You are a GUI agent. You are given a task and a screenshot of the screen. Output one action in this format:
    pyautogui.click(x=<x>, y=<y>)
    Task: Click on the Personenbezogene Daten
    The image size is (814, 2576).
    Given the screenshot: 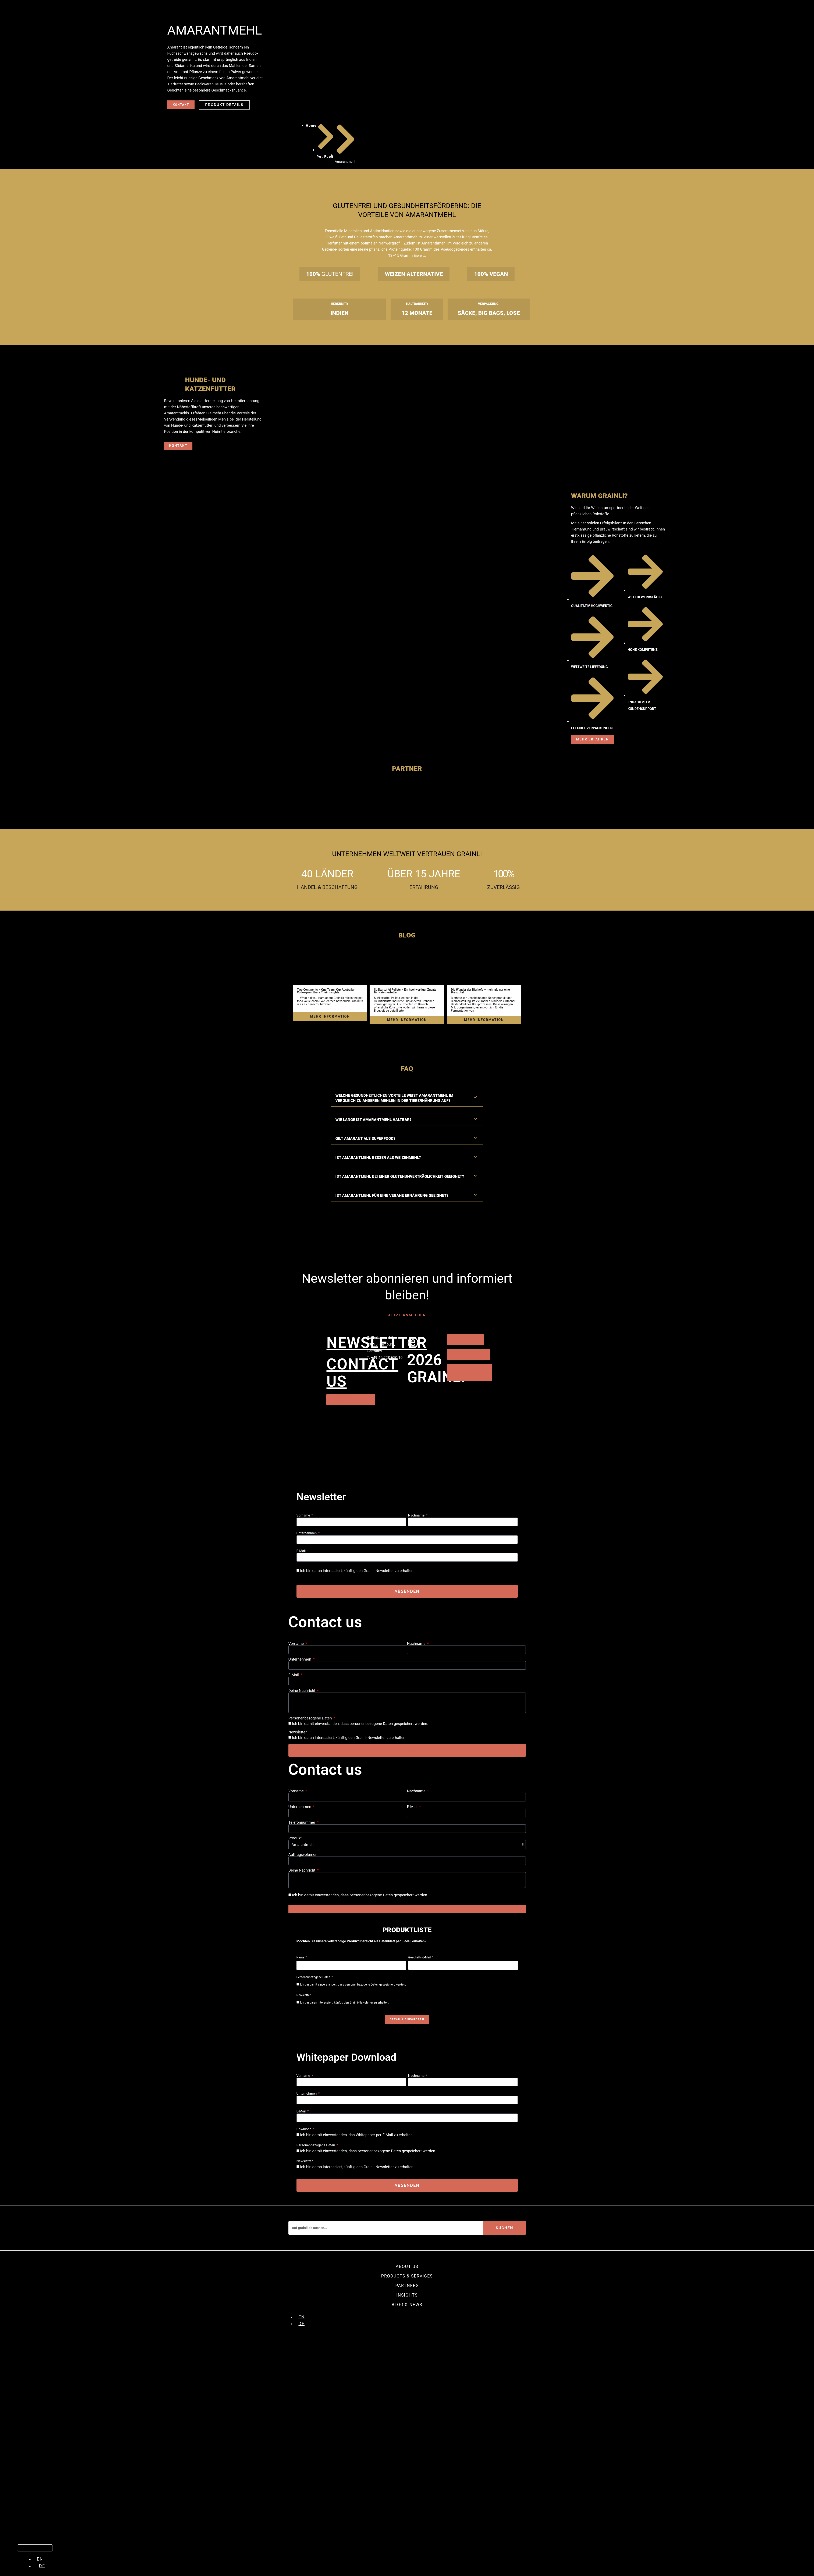 What is the action you would take?
    pyautogui.click(x=310, y=1719)
    